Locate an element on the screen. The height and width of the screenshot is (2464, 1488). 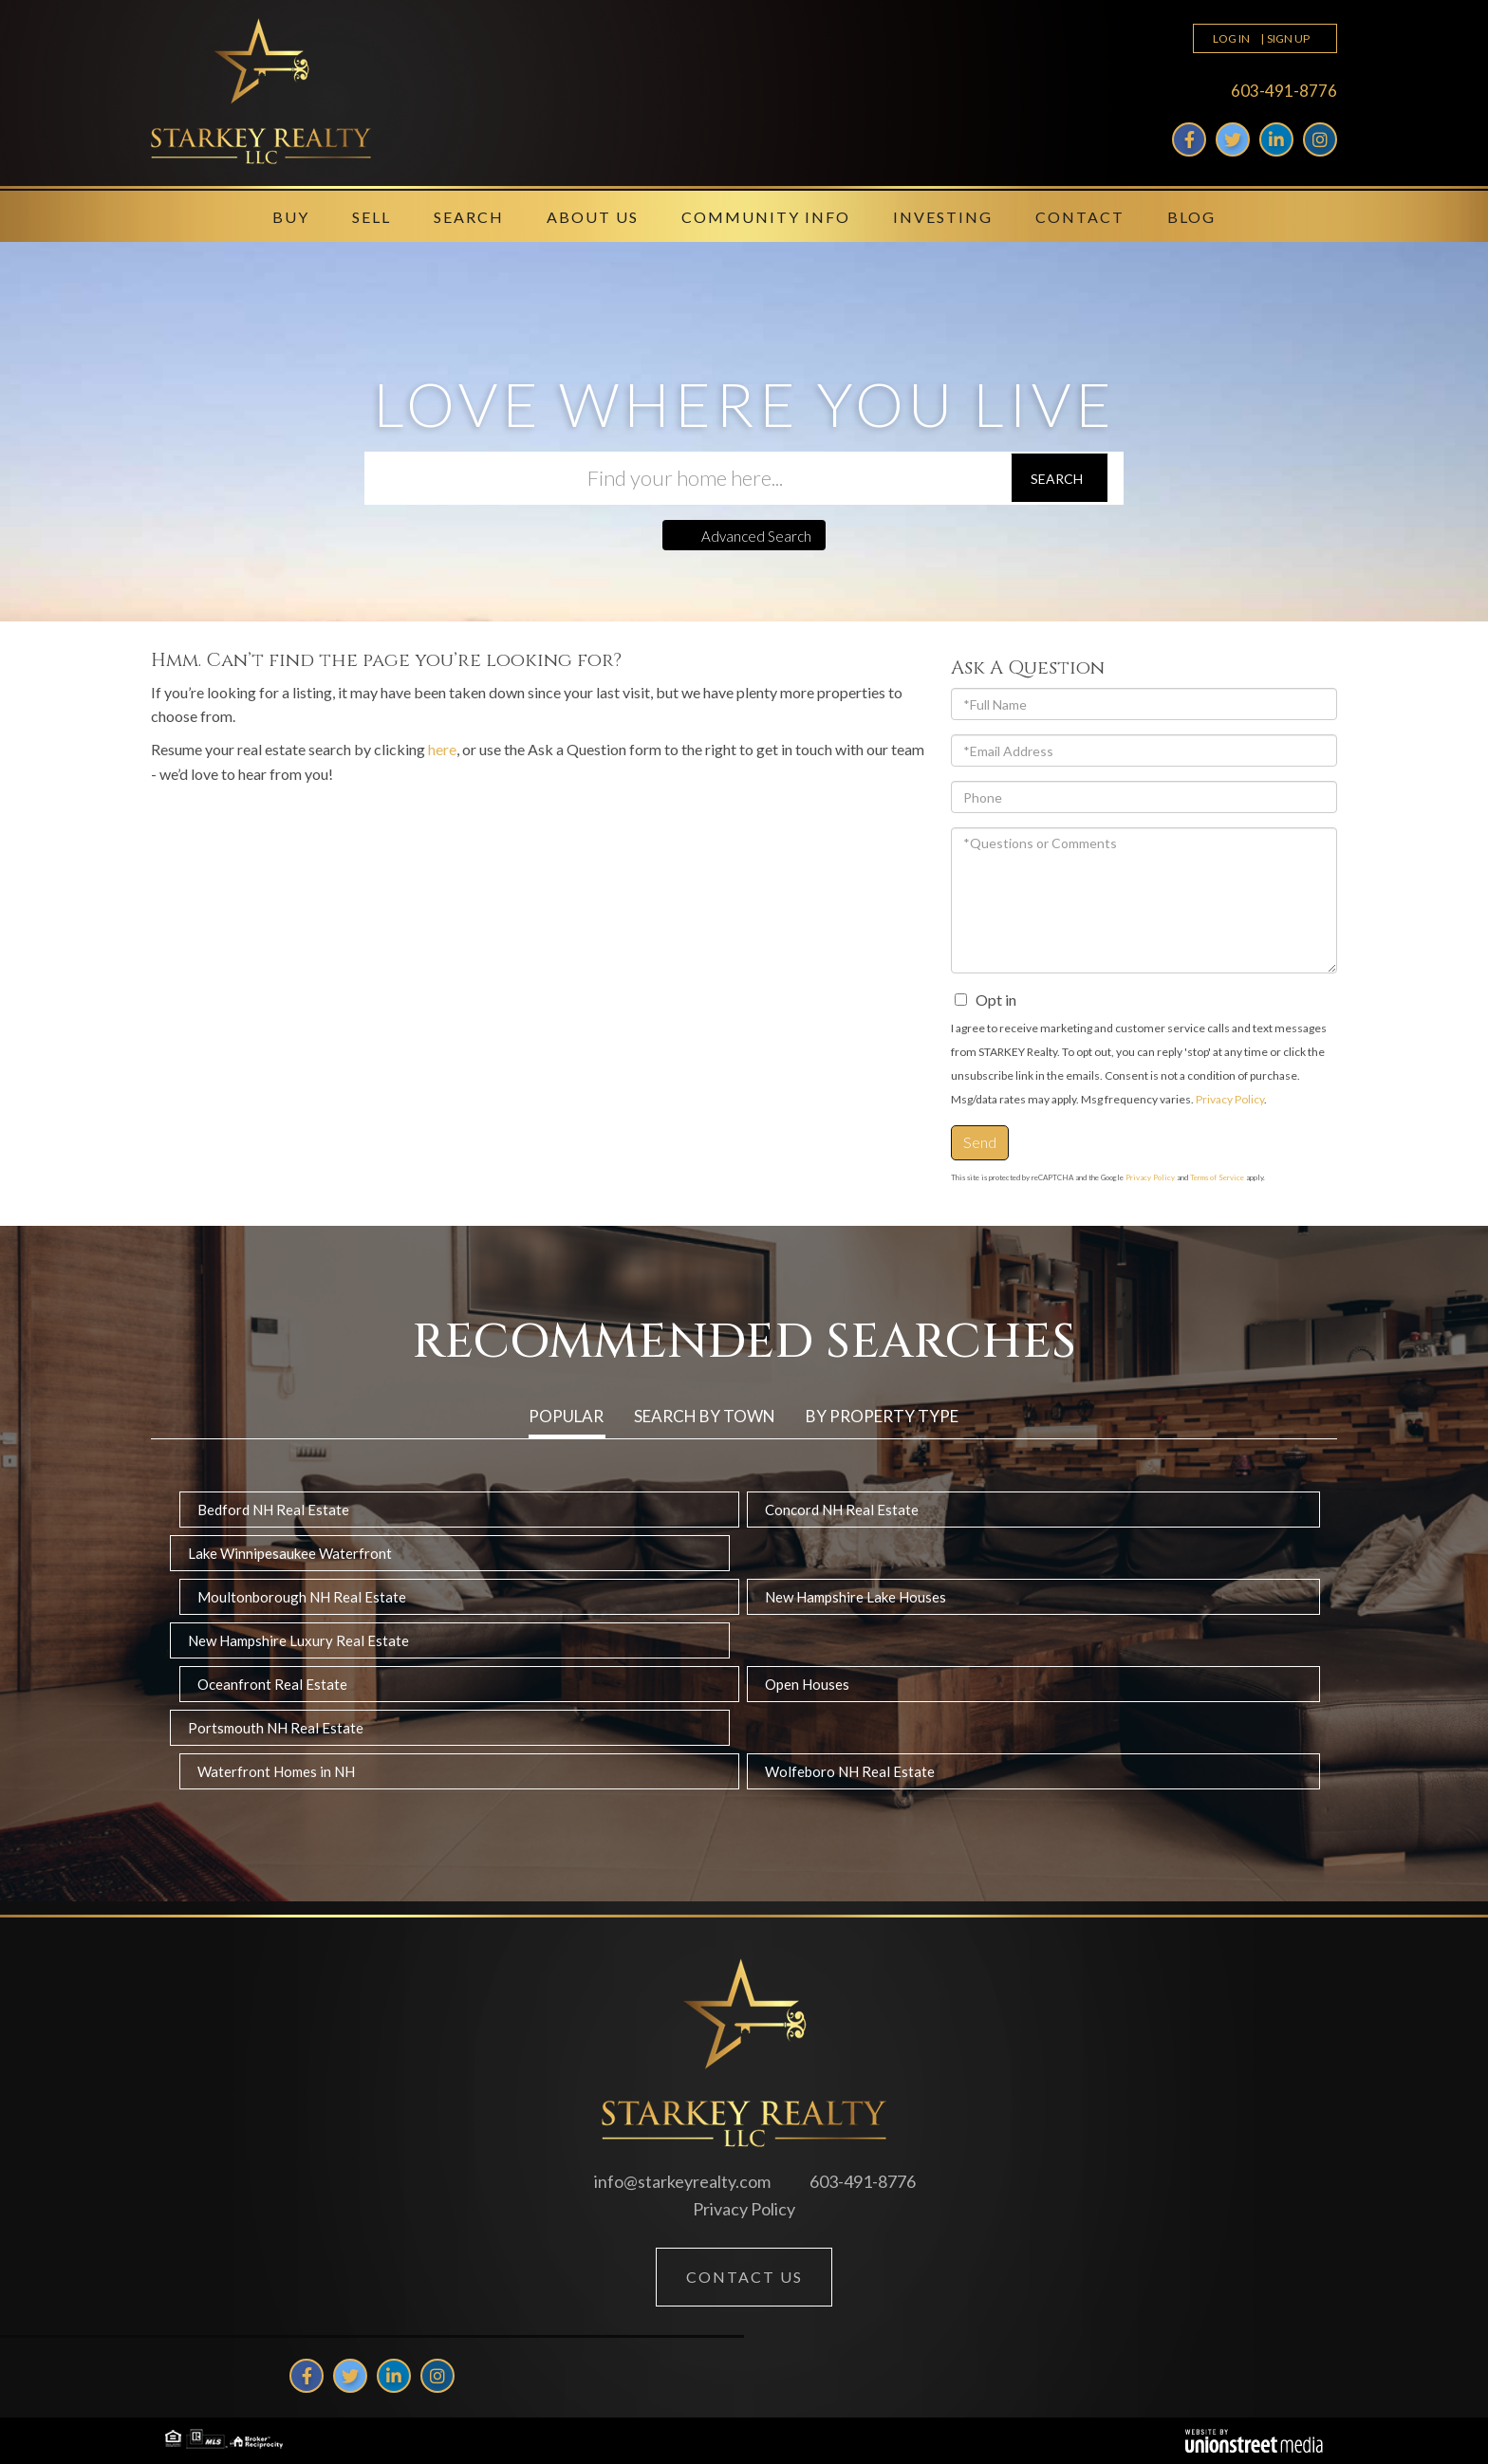
About Us [menuitem] is located at coordinates (593, 217).